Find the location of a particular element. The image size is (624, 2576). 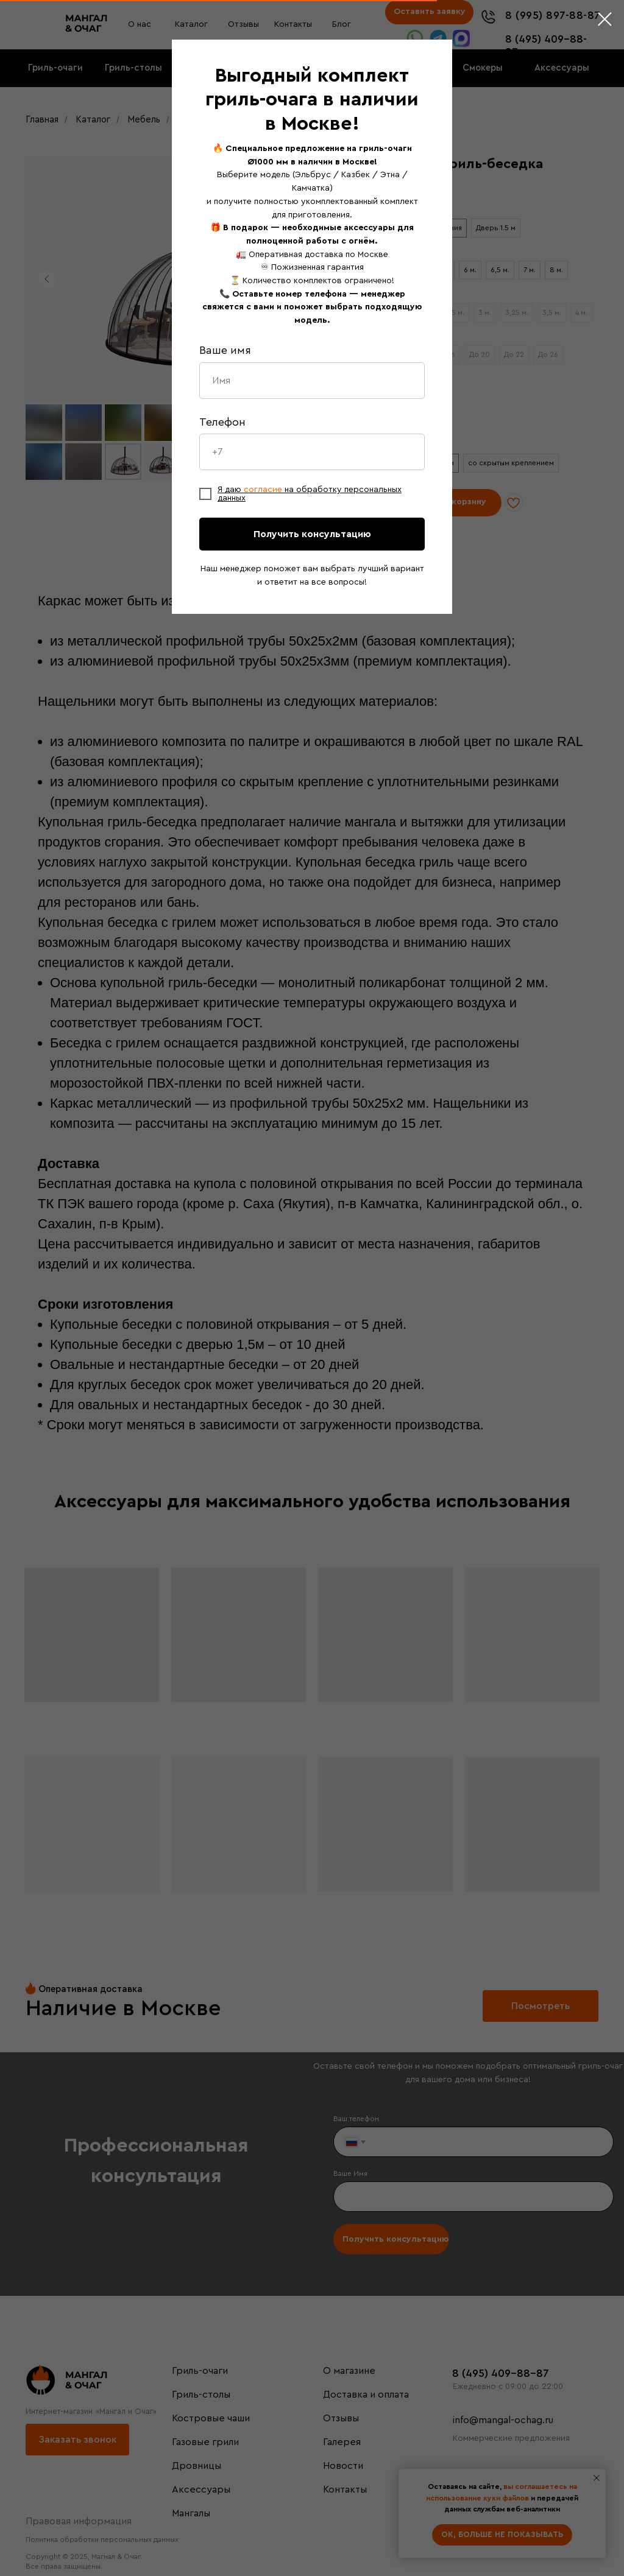

Телефон is located at coordinates (222, 422).